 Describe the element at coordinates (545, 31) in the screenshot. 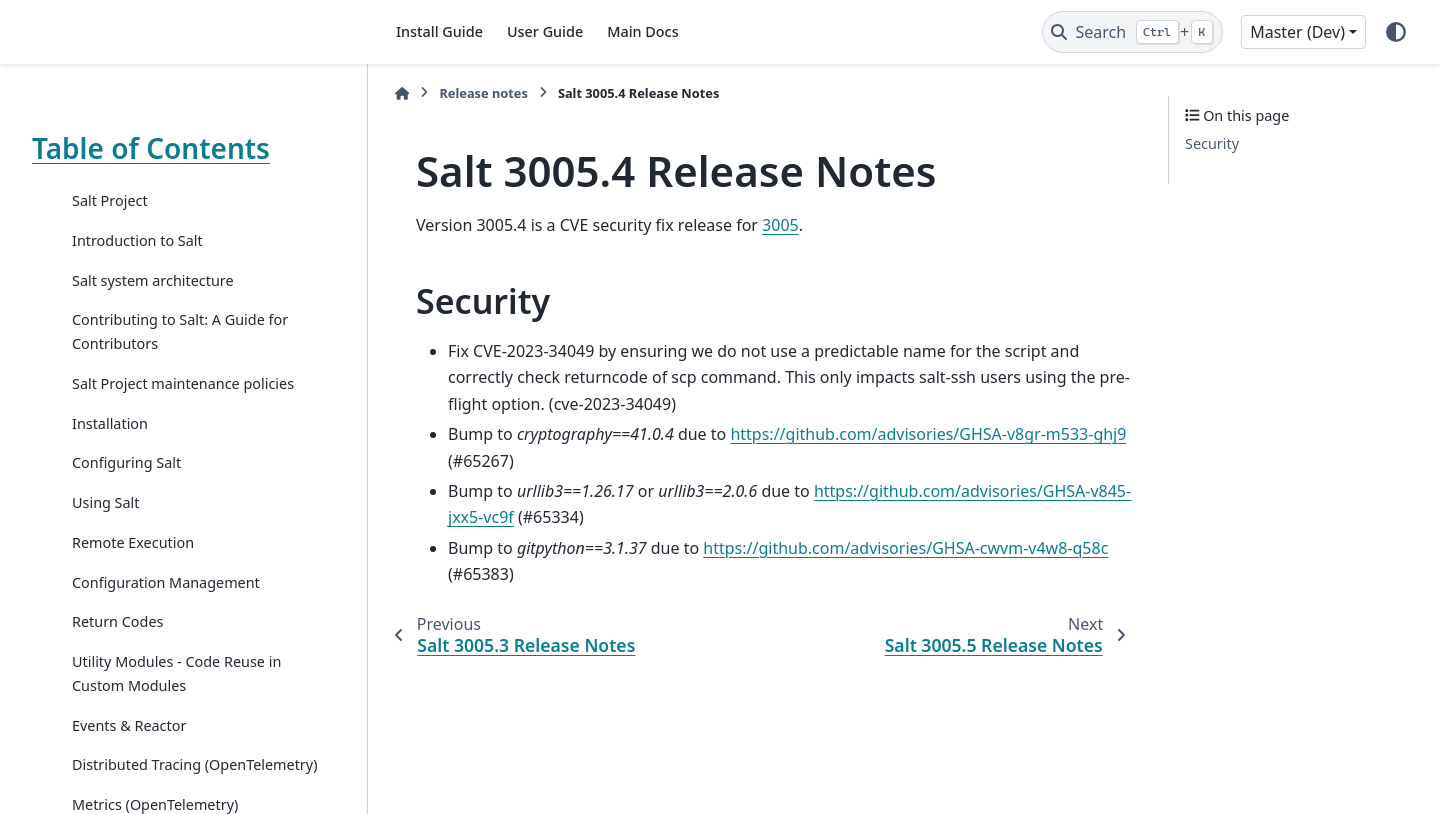

I see `User Guide` at that location.